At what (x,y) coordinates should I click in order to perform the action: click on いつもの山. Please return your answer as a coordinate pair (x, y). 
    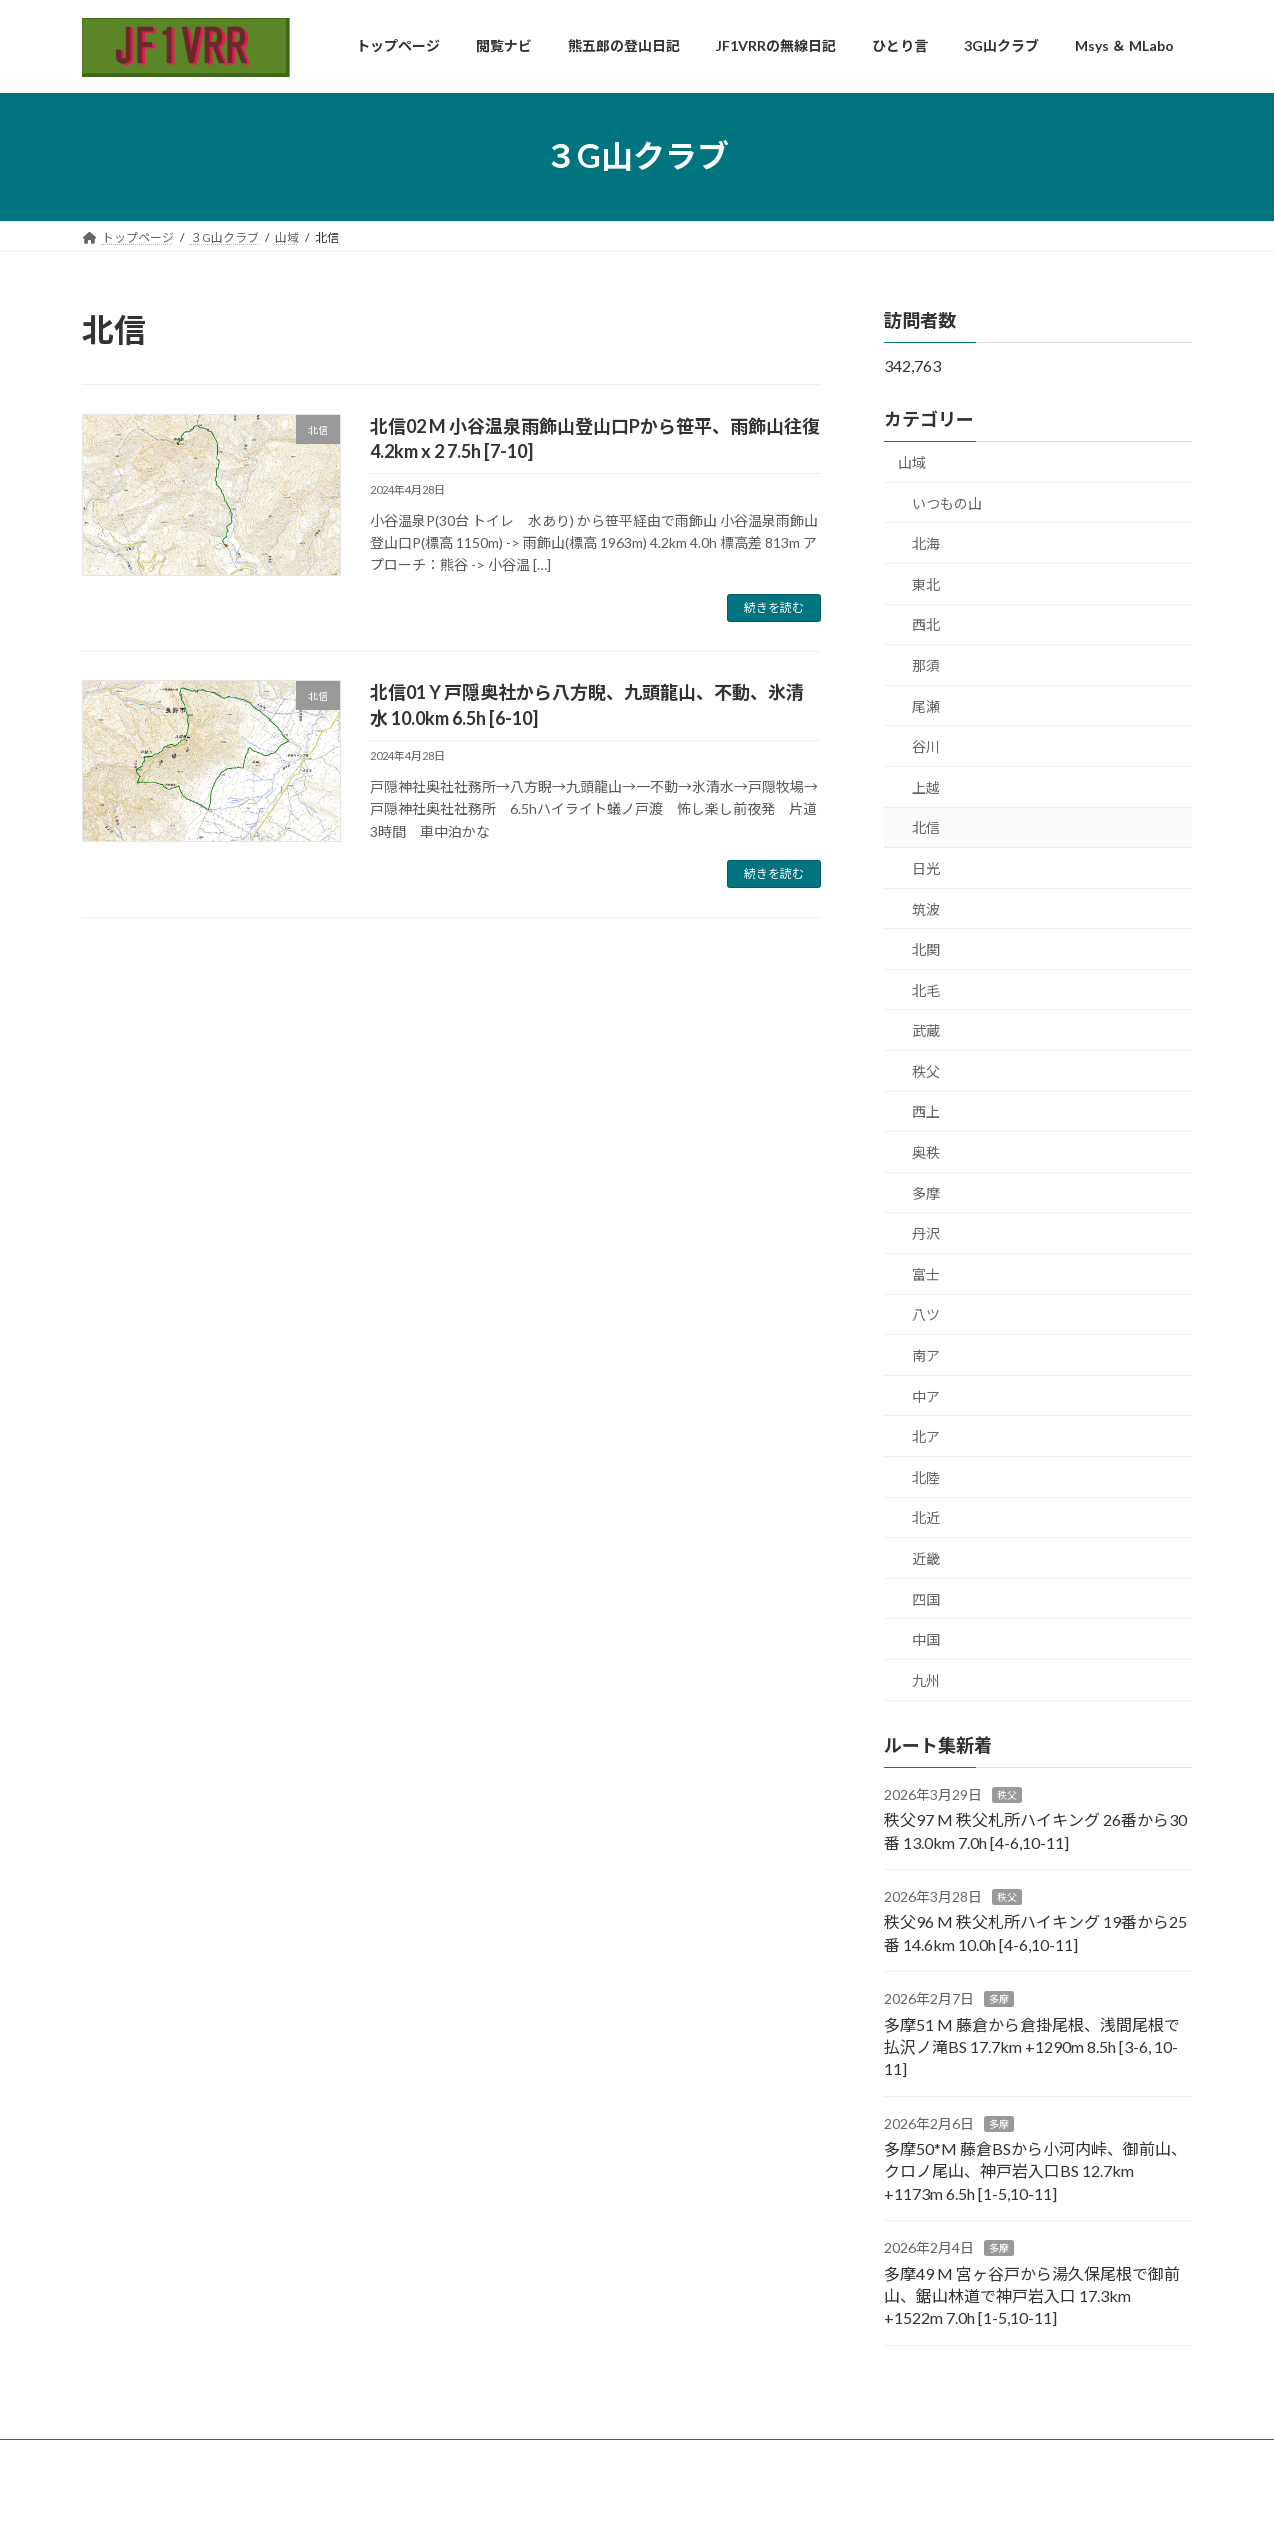
    Looking at the image, I should click on (947, 502).